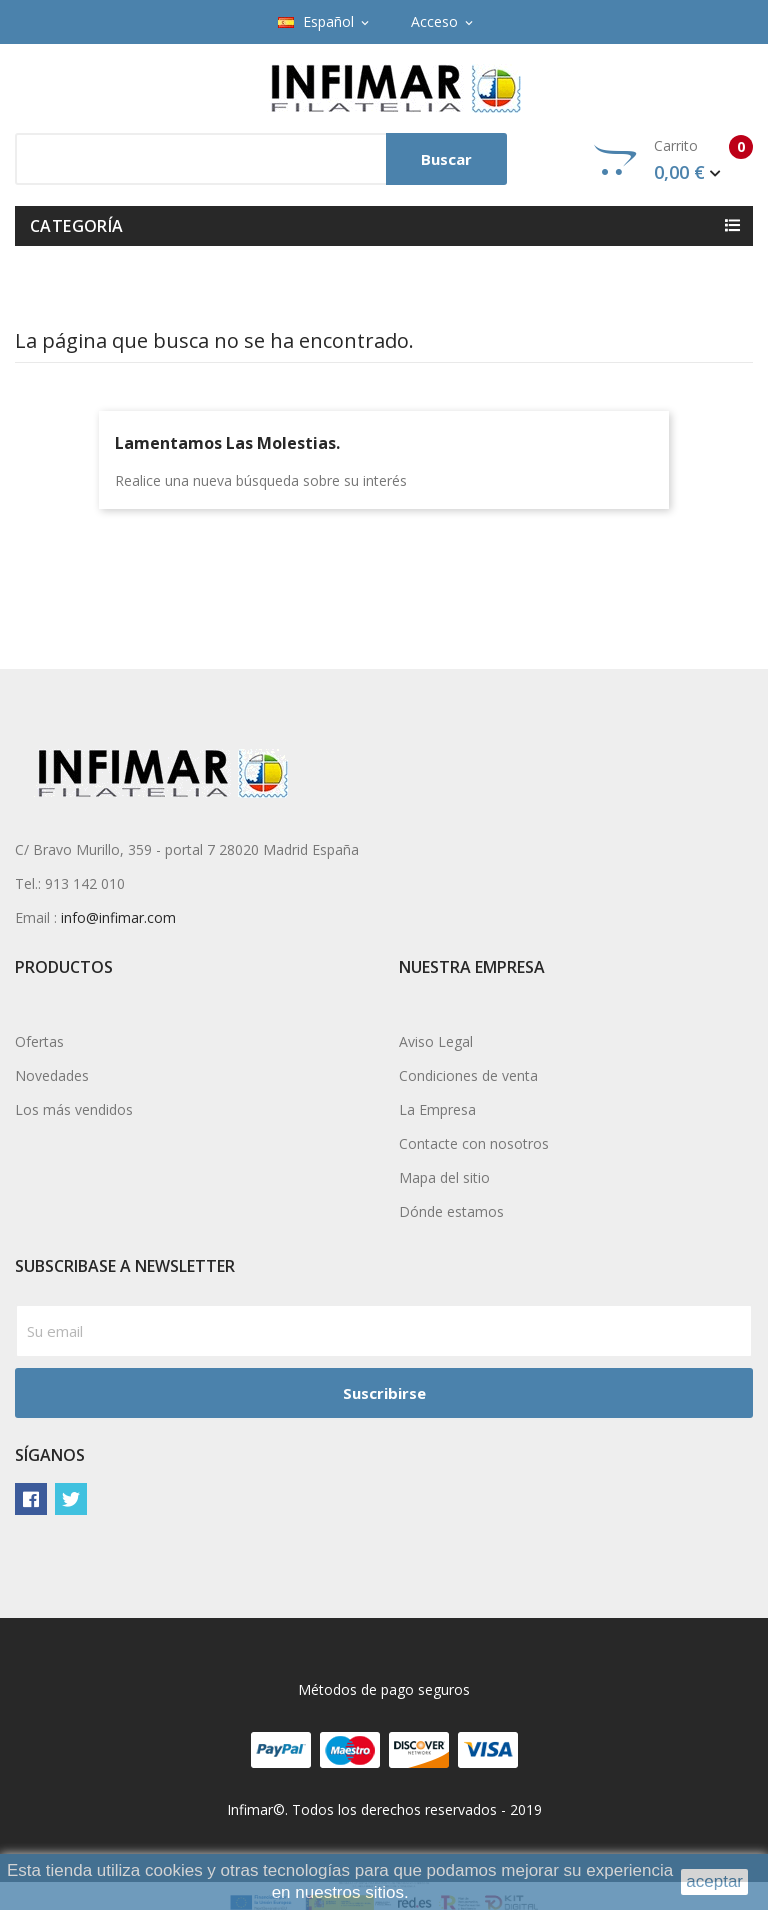  What do you see at coordinates (451, 1211) in the screenshot?
I see `Dónde estamos` at bounding box center [451, 1211].